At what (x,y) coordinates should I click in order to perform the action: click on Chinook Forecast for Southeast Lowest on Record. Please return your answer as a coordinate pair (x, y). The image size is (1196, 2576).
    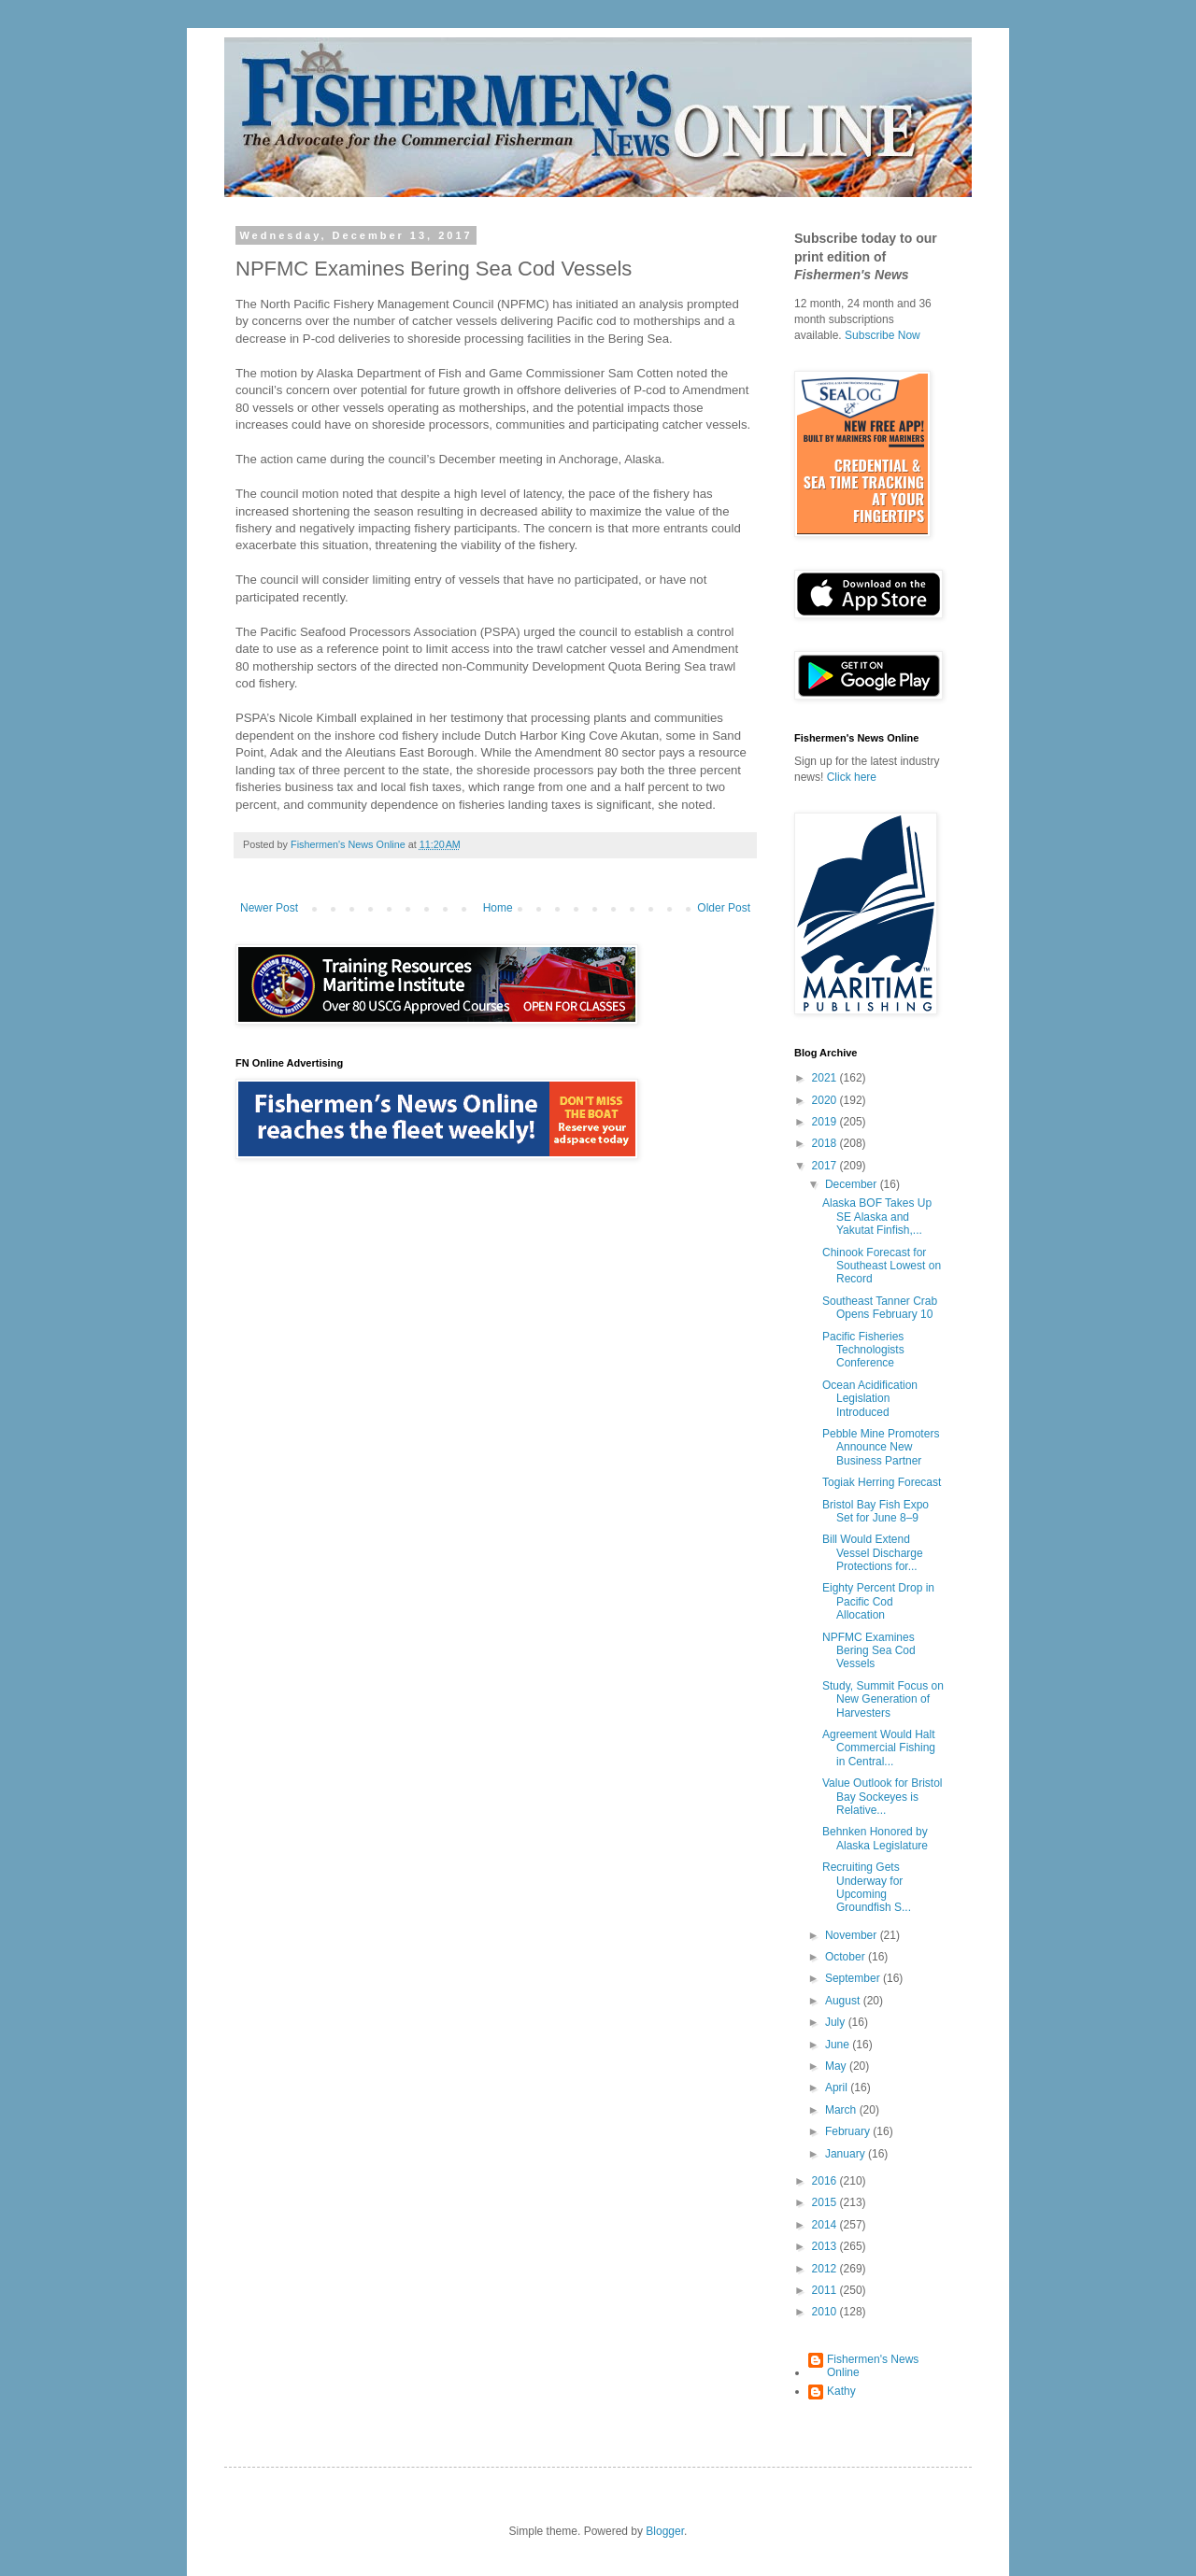
    Looking at the image, I should click on (881, 1266).